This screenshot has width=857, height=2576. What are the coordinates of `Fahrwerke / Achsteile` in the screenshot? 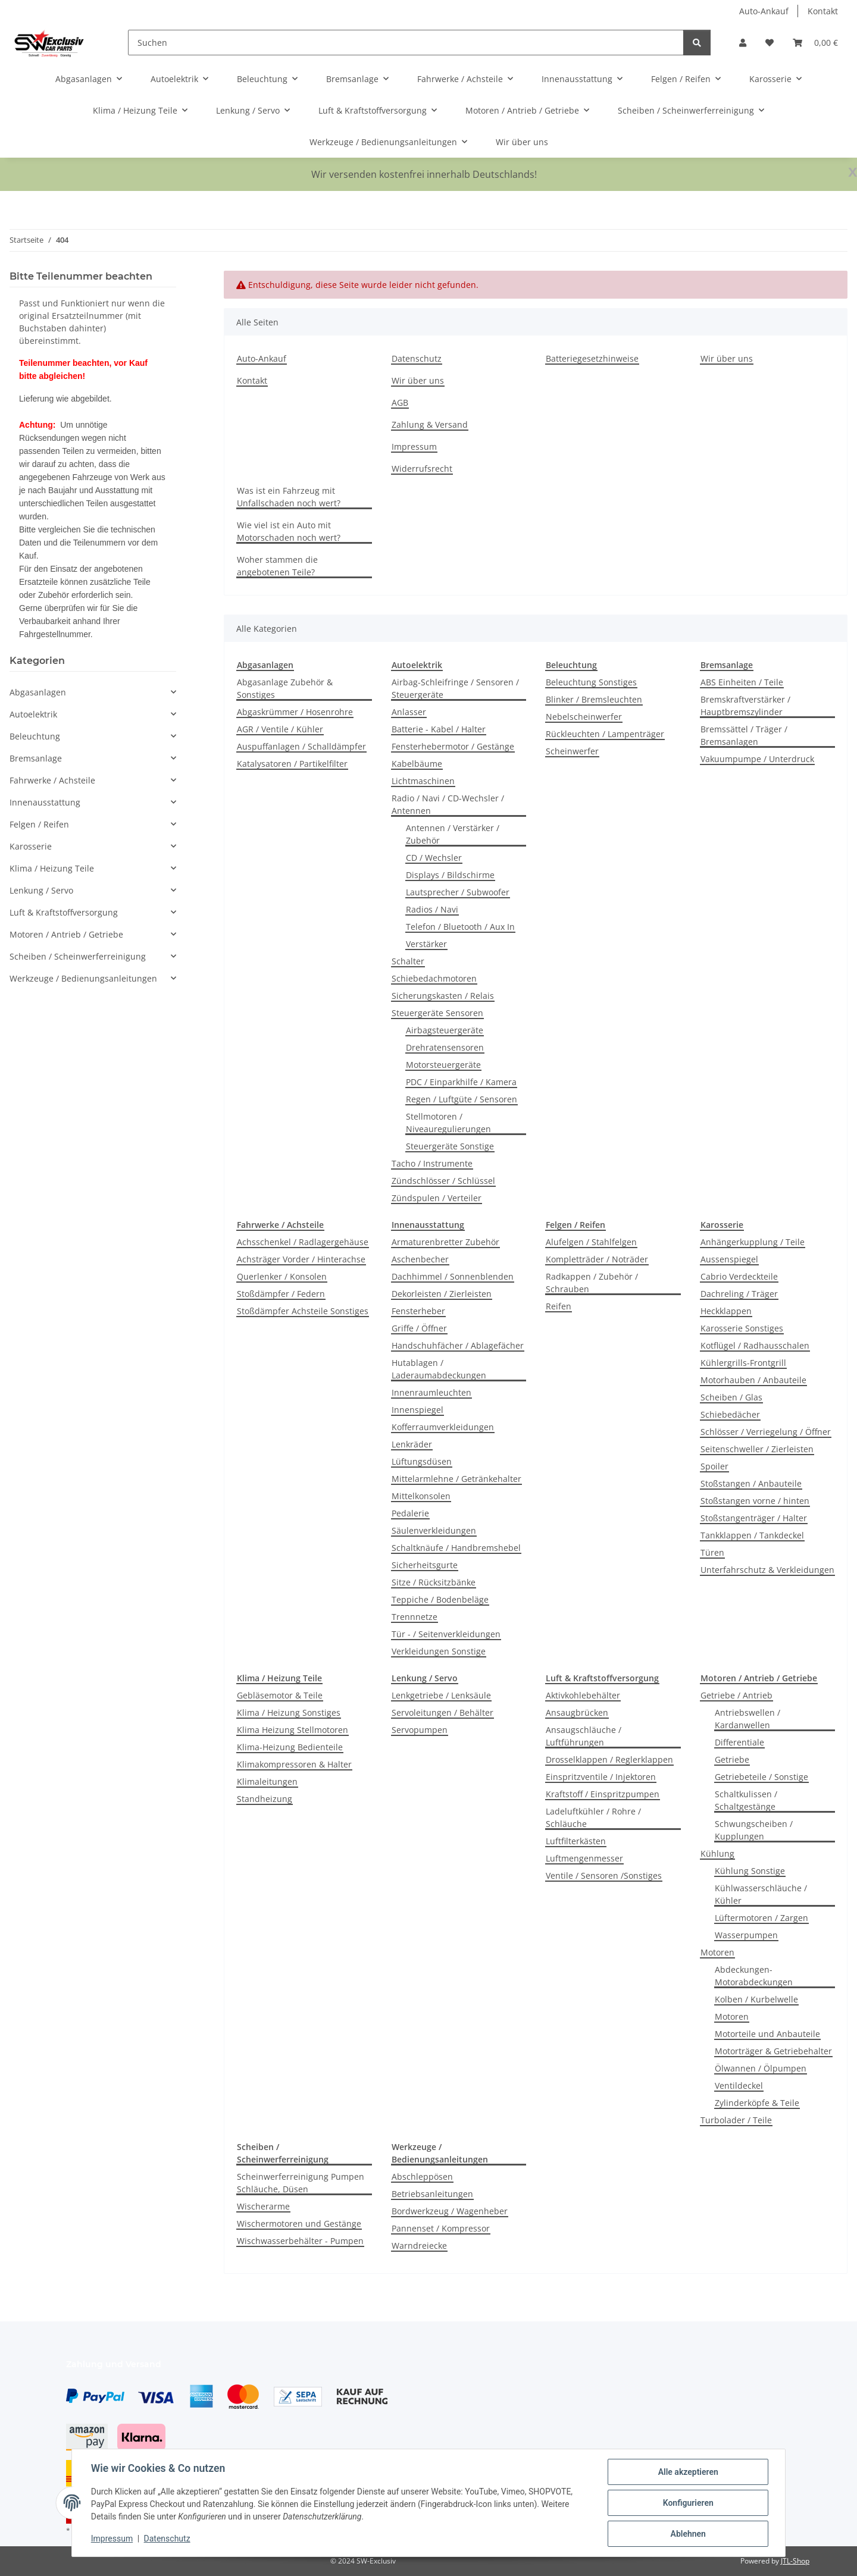 It's located at (52, 780).